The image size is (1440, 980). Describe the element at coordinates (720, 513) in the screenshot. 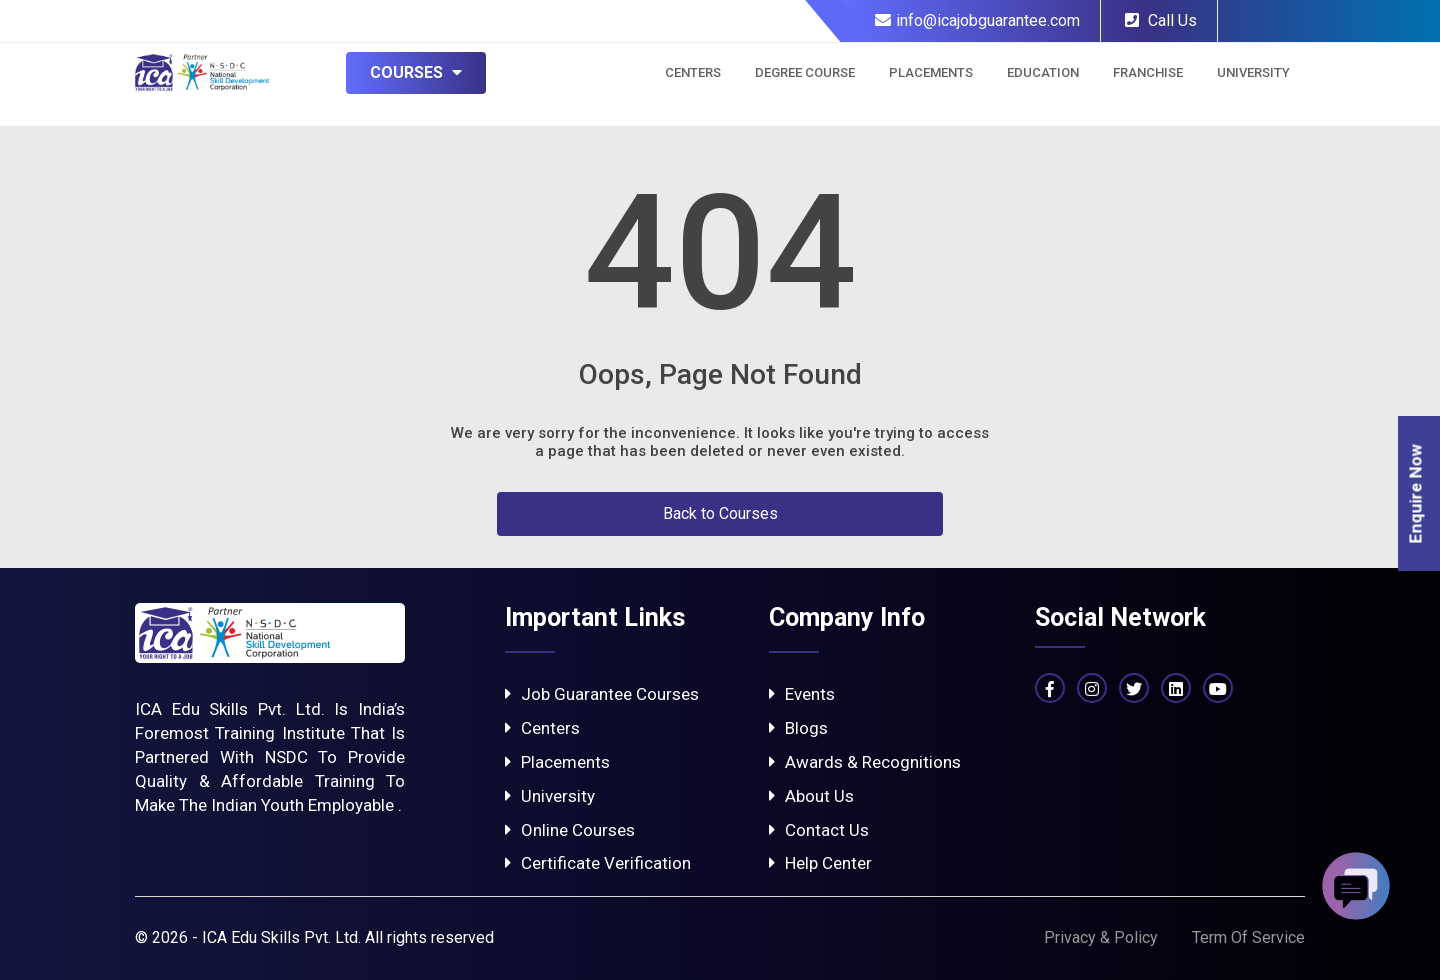

I see `Back to Courses` at that location.